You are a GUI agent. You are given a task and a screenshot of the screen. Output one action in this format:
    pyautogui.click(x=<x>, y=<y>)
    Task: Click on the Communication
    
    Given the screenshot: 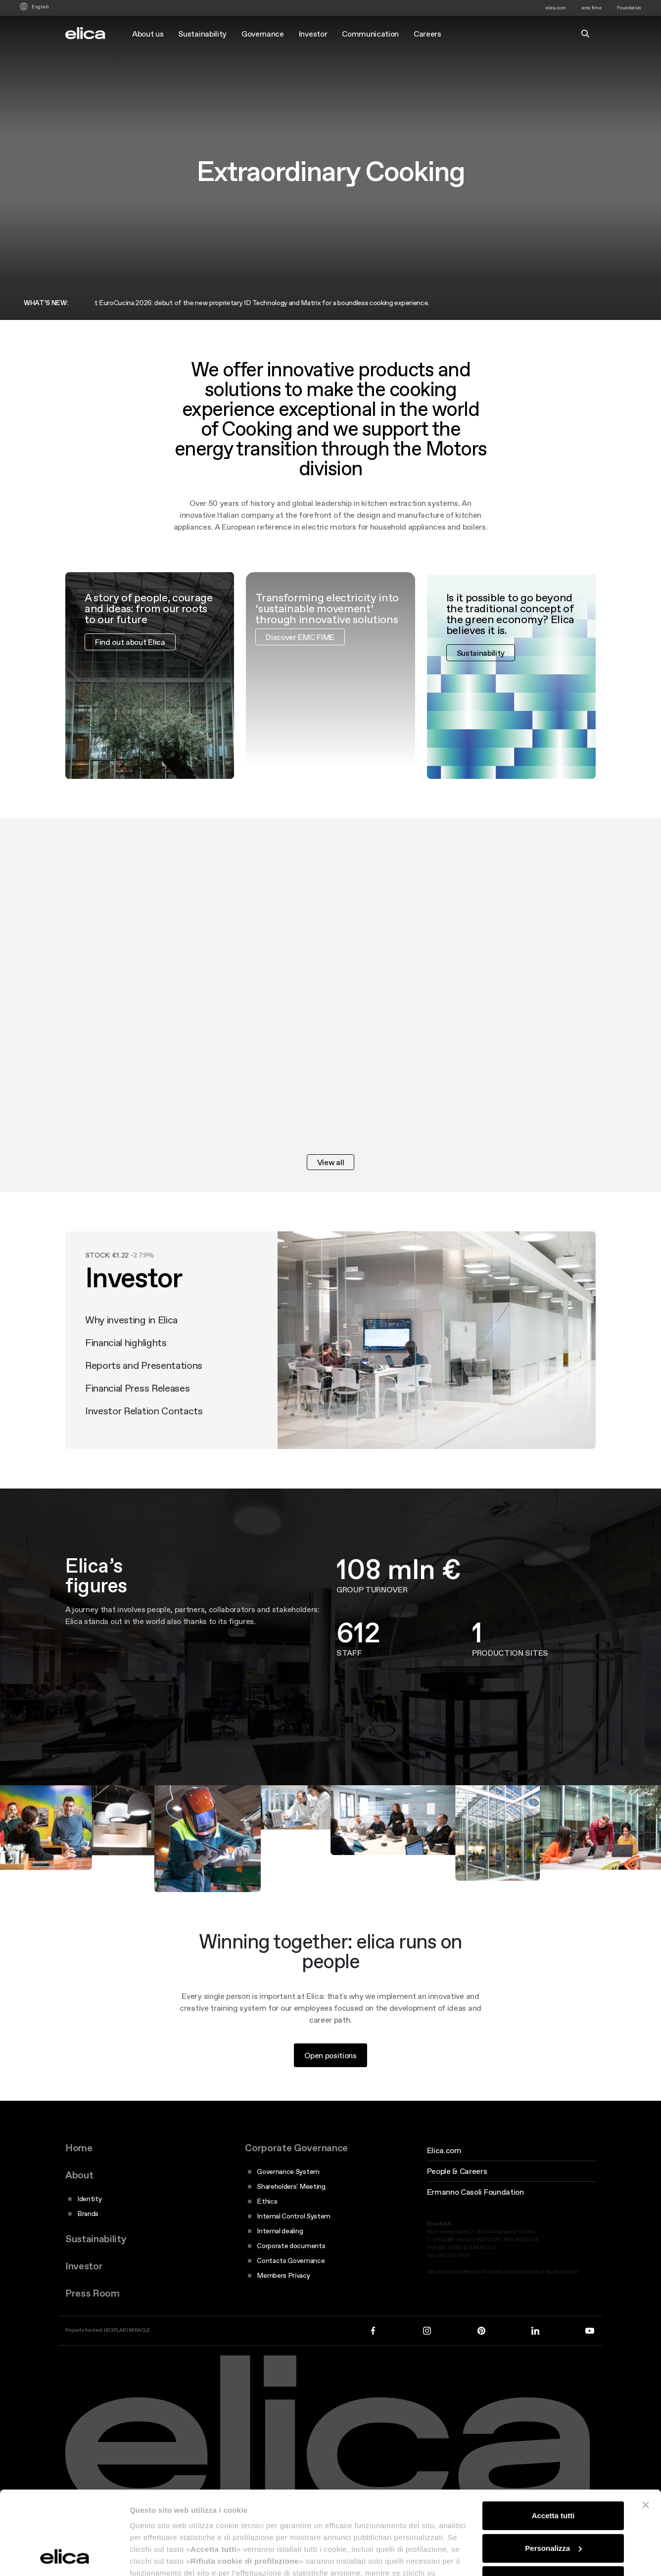 What is the action you would take?
    pyautogui.click(x=370, y=33)
    